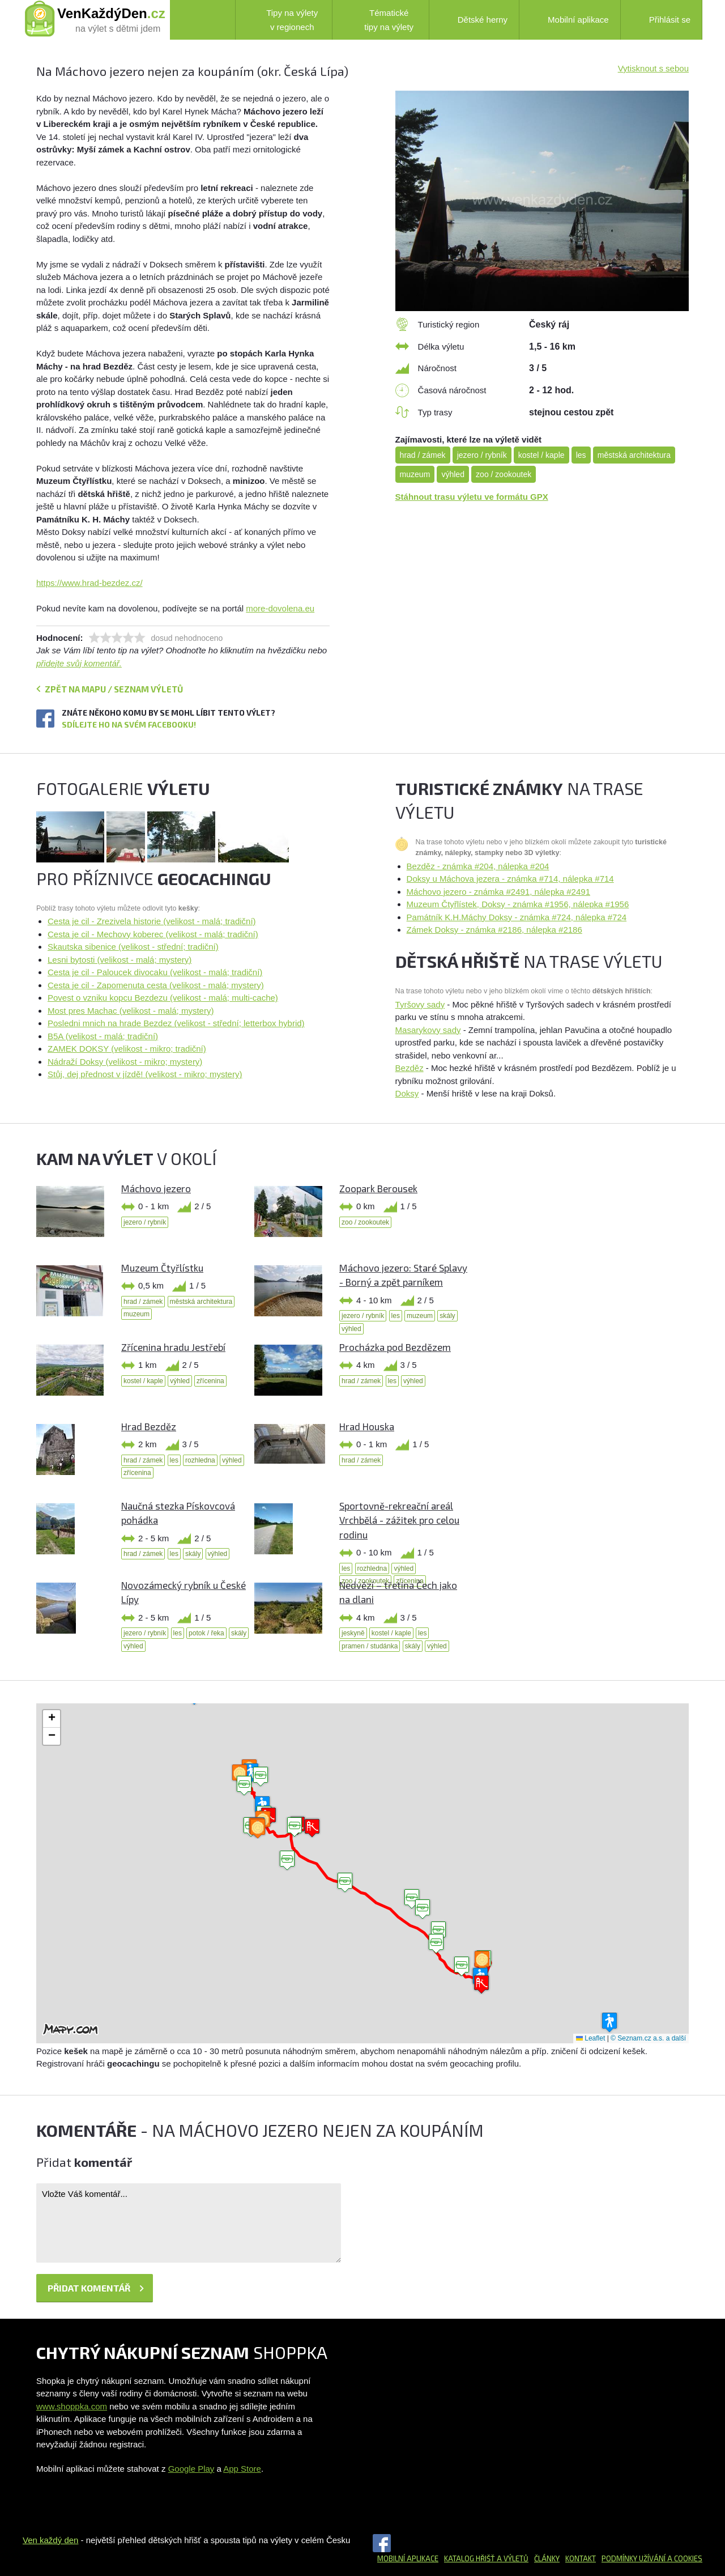 The image size is (725, 2576). I want to click on https://www.hrad-bezdez.cz/, so click(89, 583).